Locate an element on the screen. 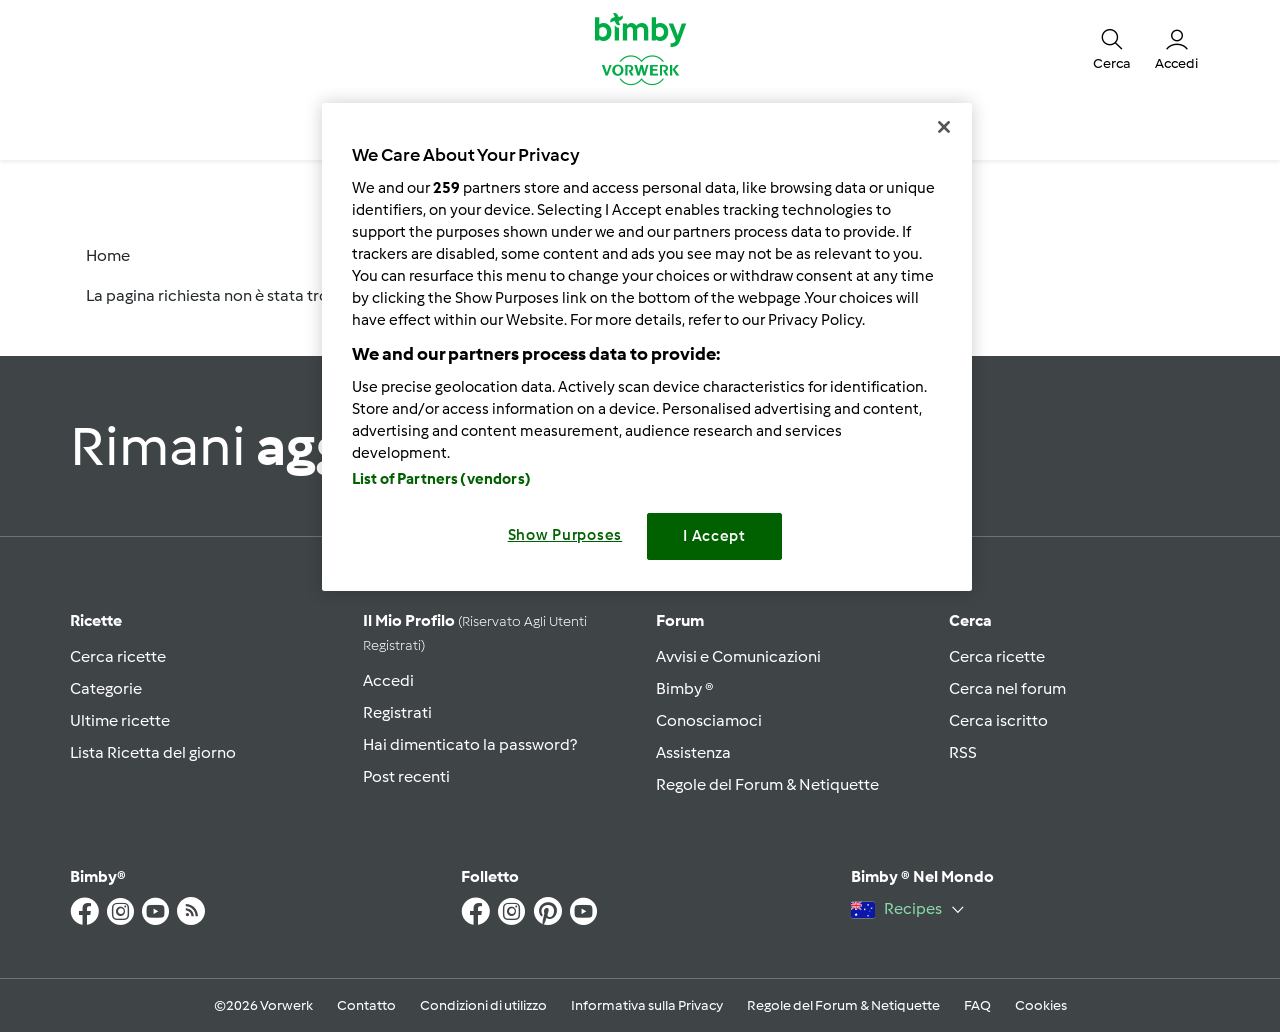  Registrati is located at coordinates (397, 712).